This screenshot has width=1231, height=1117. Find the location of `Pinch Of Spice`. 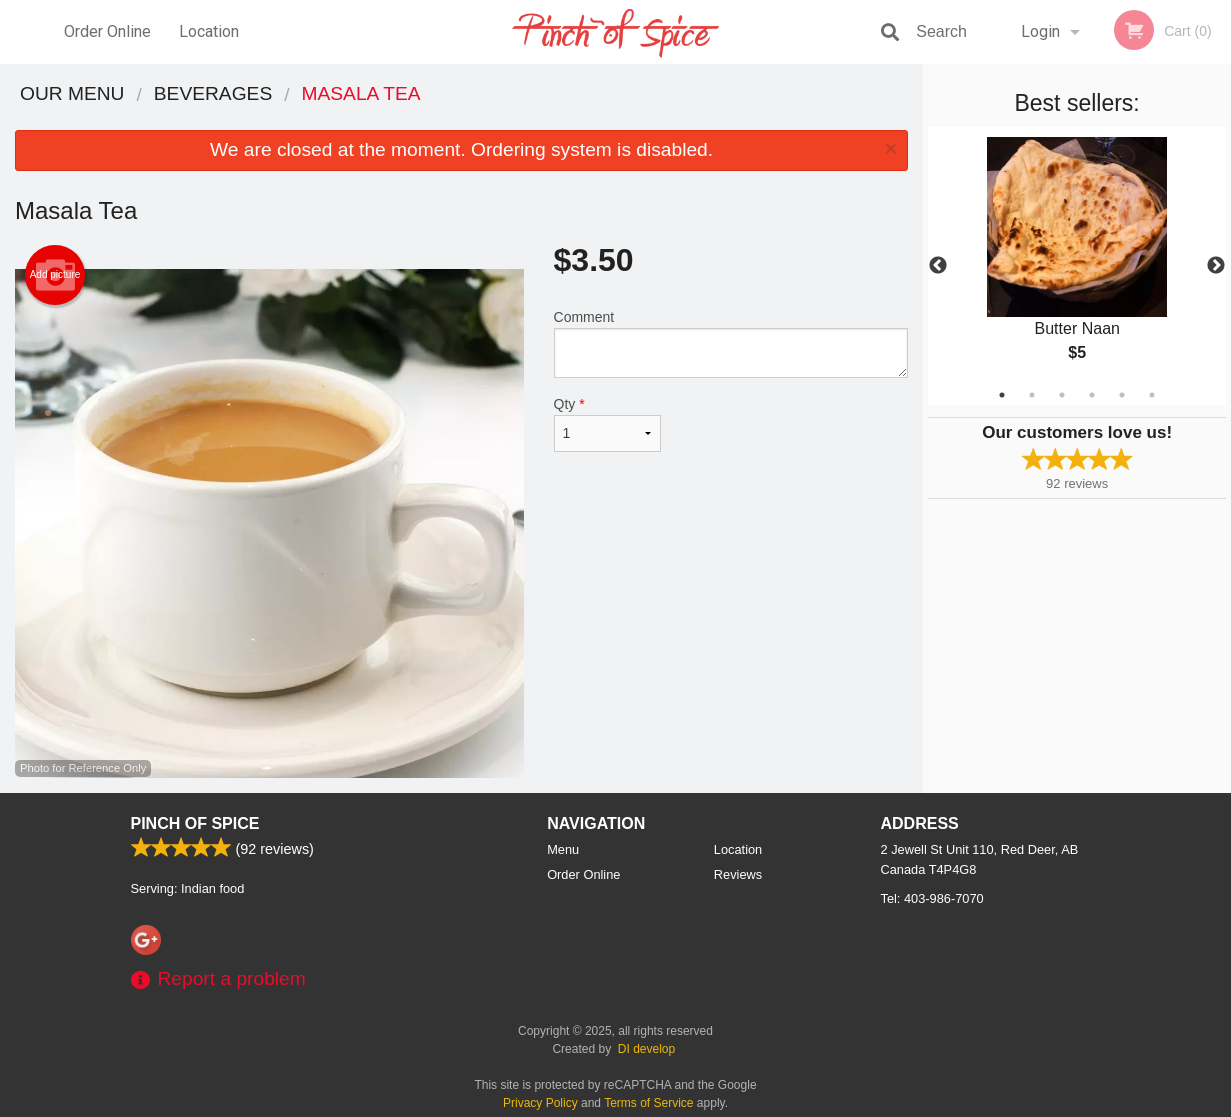

Pinch Of Spice is located at coordinates (195, 823).